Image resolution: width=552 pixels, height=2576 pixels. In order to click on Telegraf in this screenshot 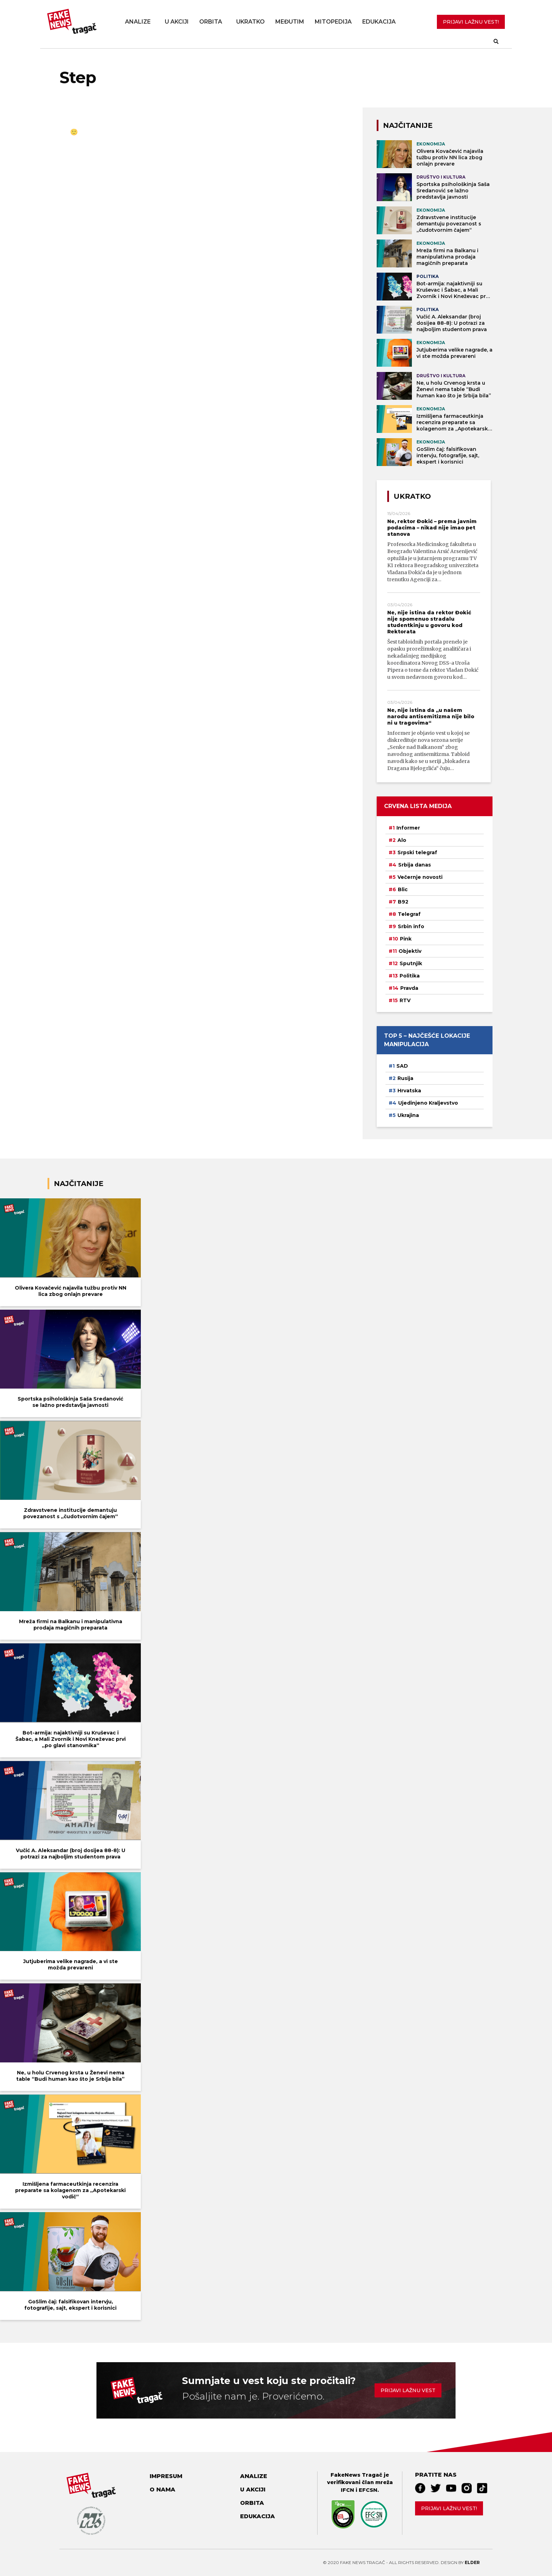, I will do `click(409, 914)`.